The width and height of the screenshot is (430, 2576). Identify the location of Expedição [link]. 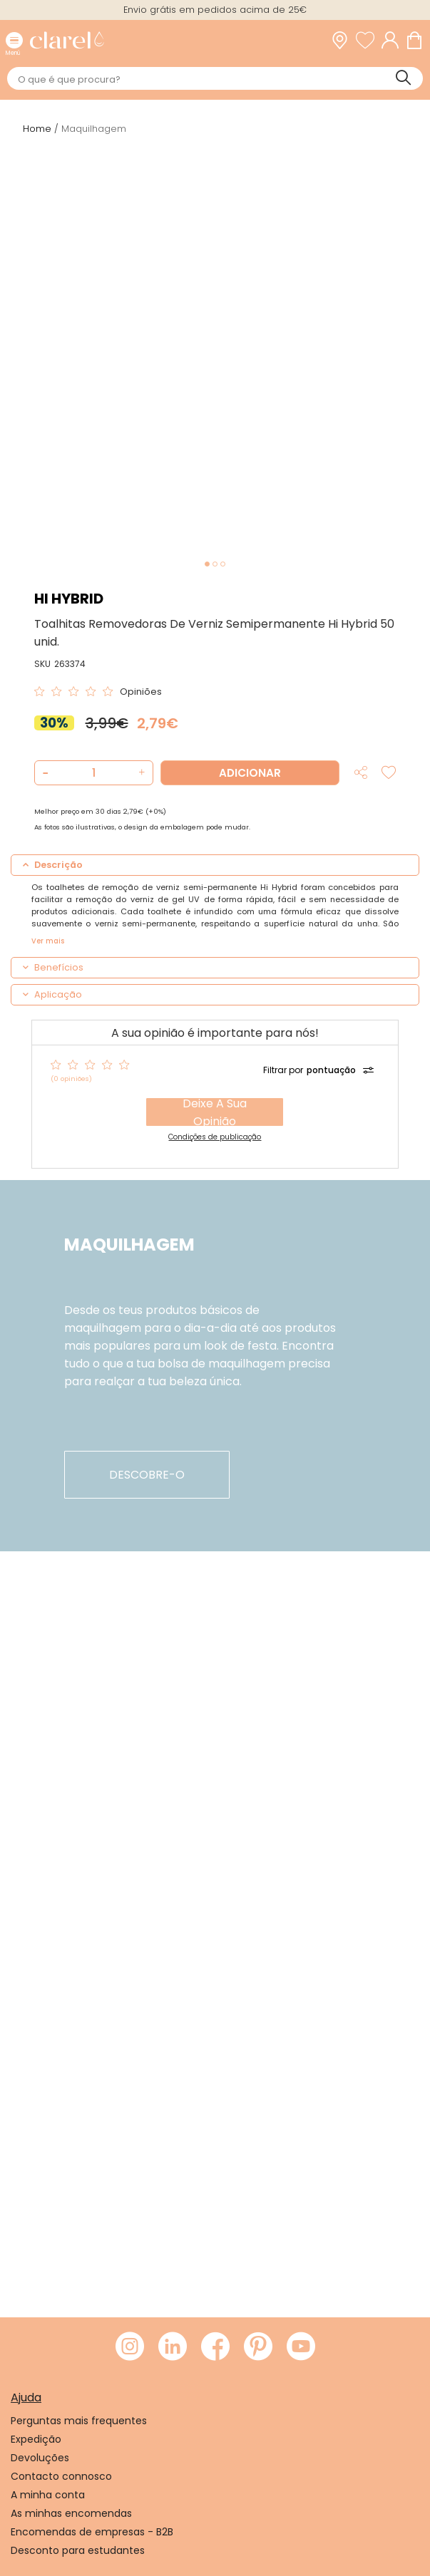
(36, 2439).